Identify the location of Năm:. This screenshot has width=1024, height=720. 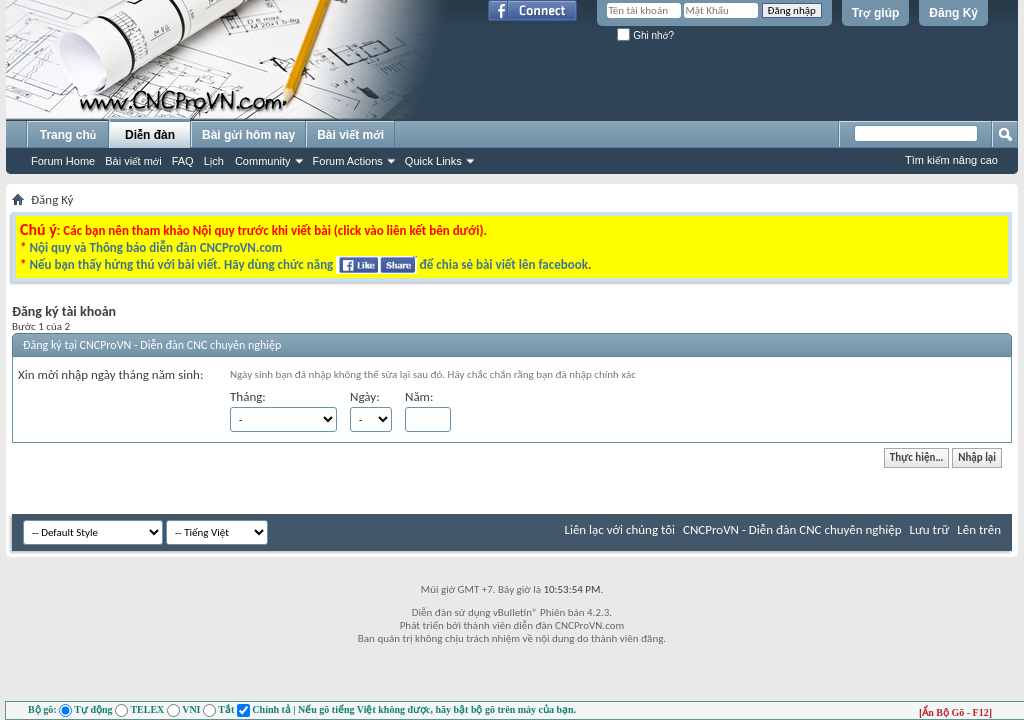
(419, 396).